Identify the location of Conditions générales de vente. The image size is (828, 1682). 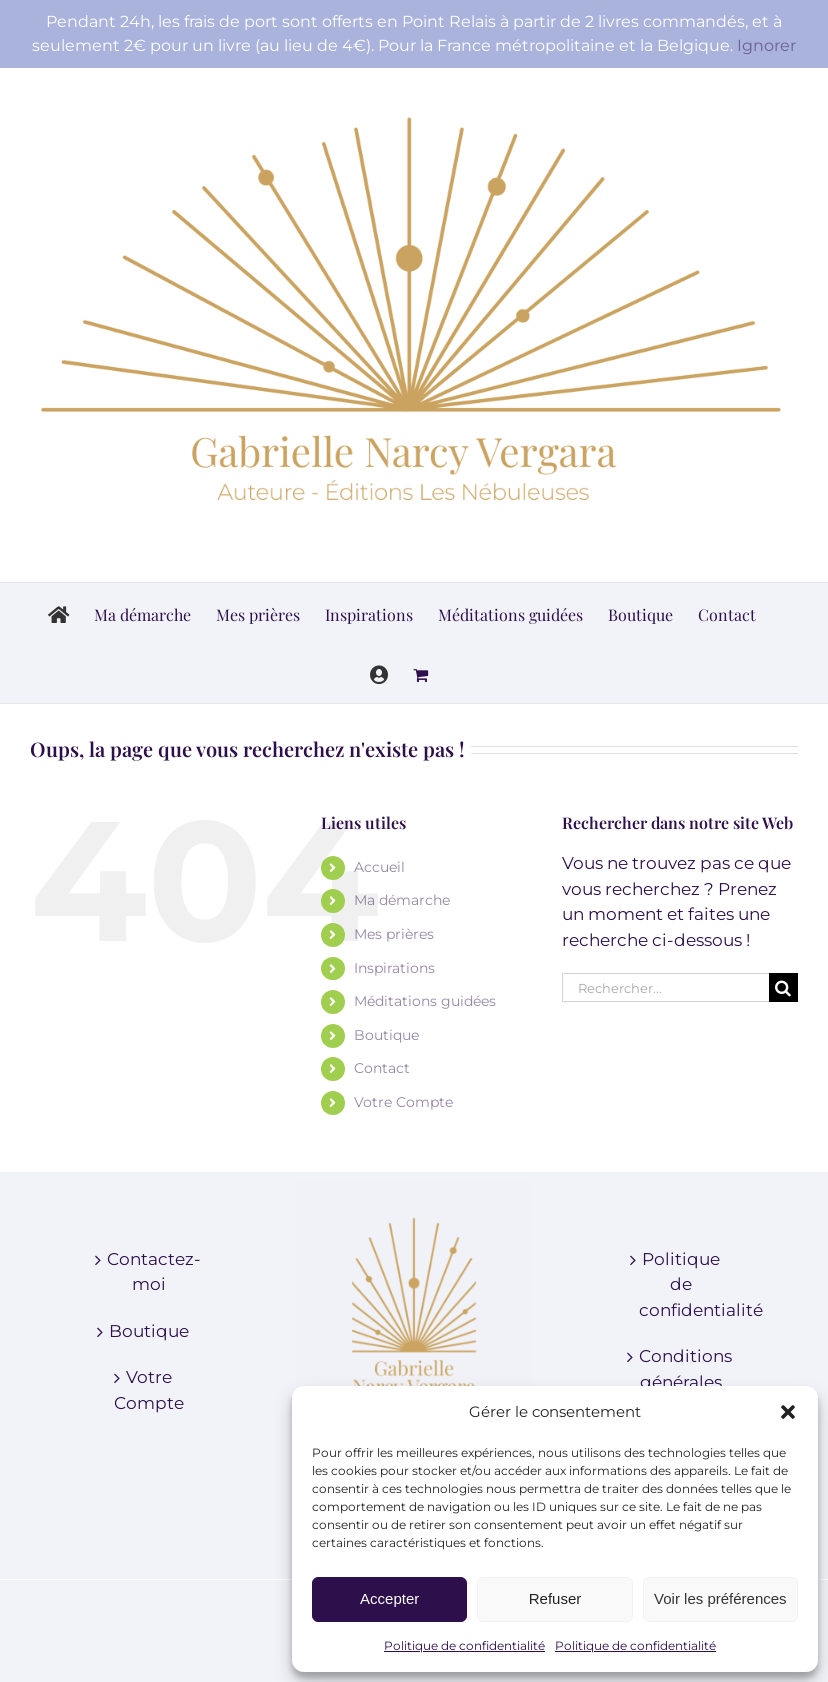
(681, 1381).